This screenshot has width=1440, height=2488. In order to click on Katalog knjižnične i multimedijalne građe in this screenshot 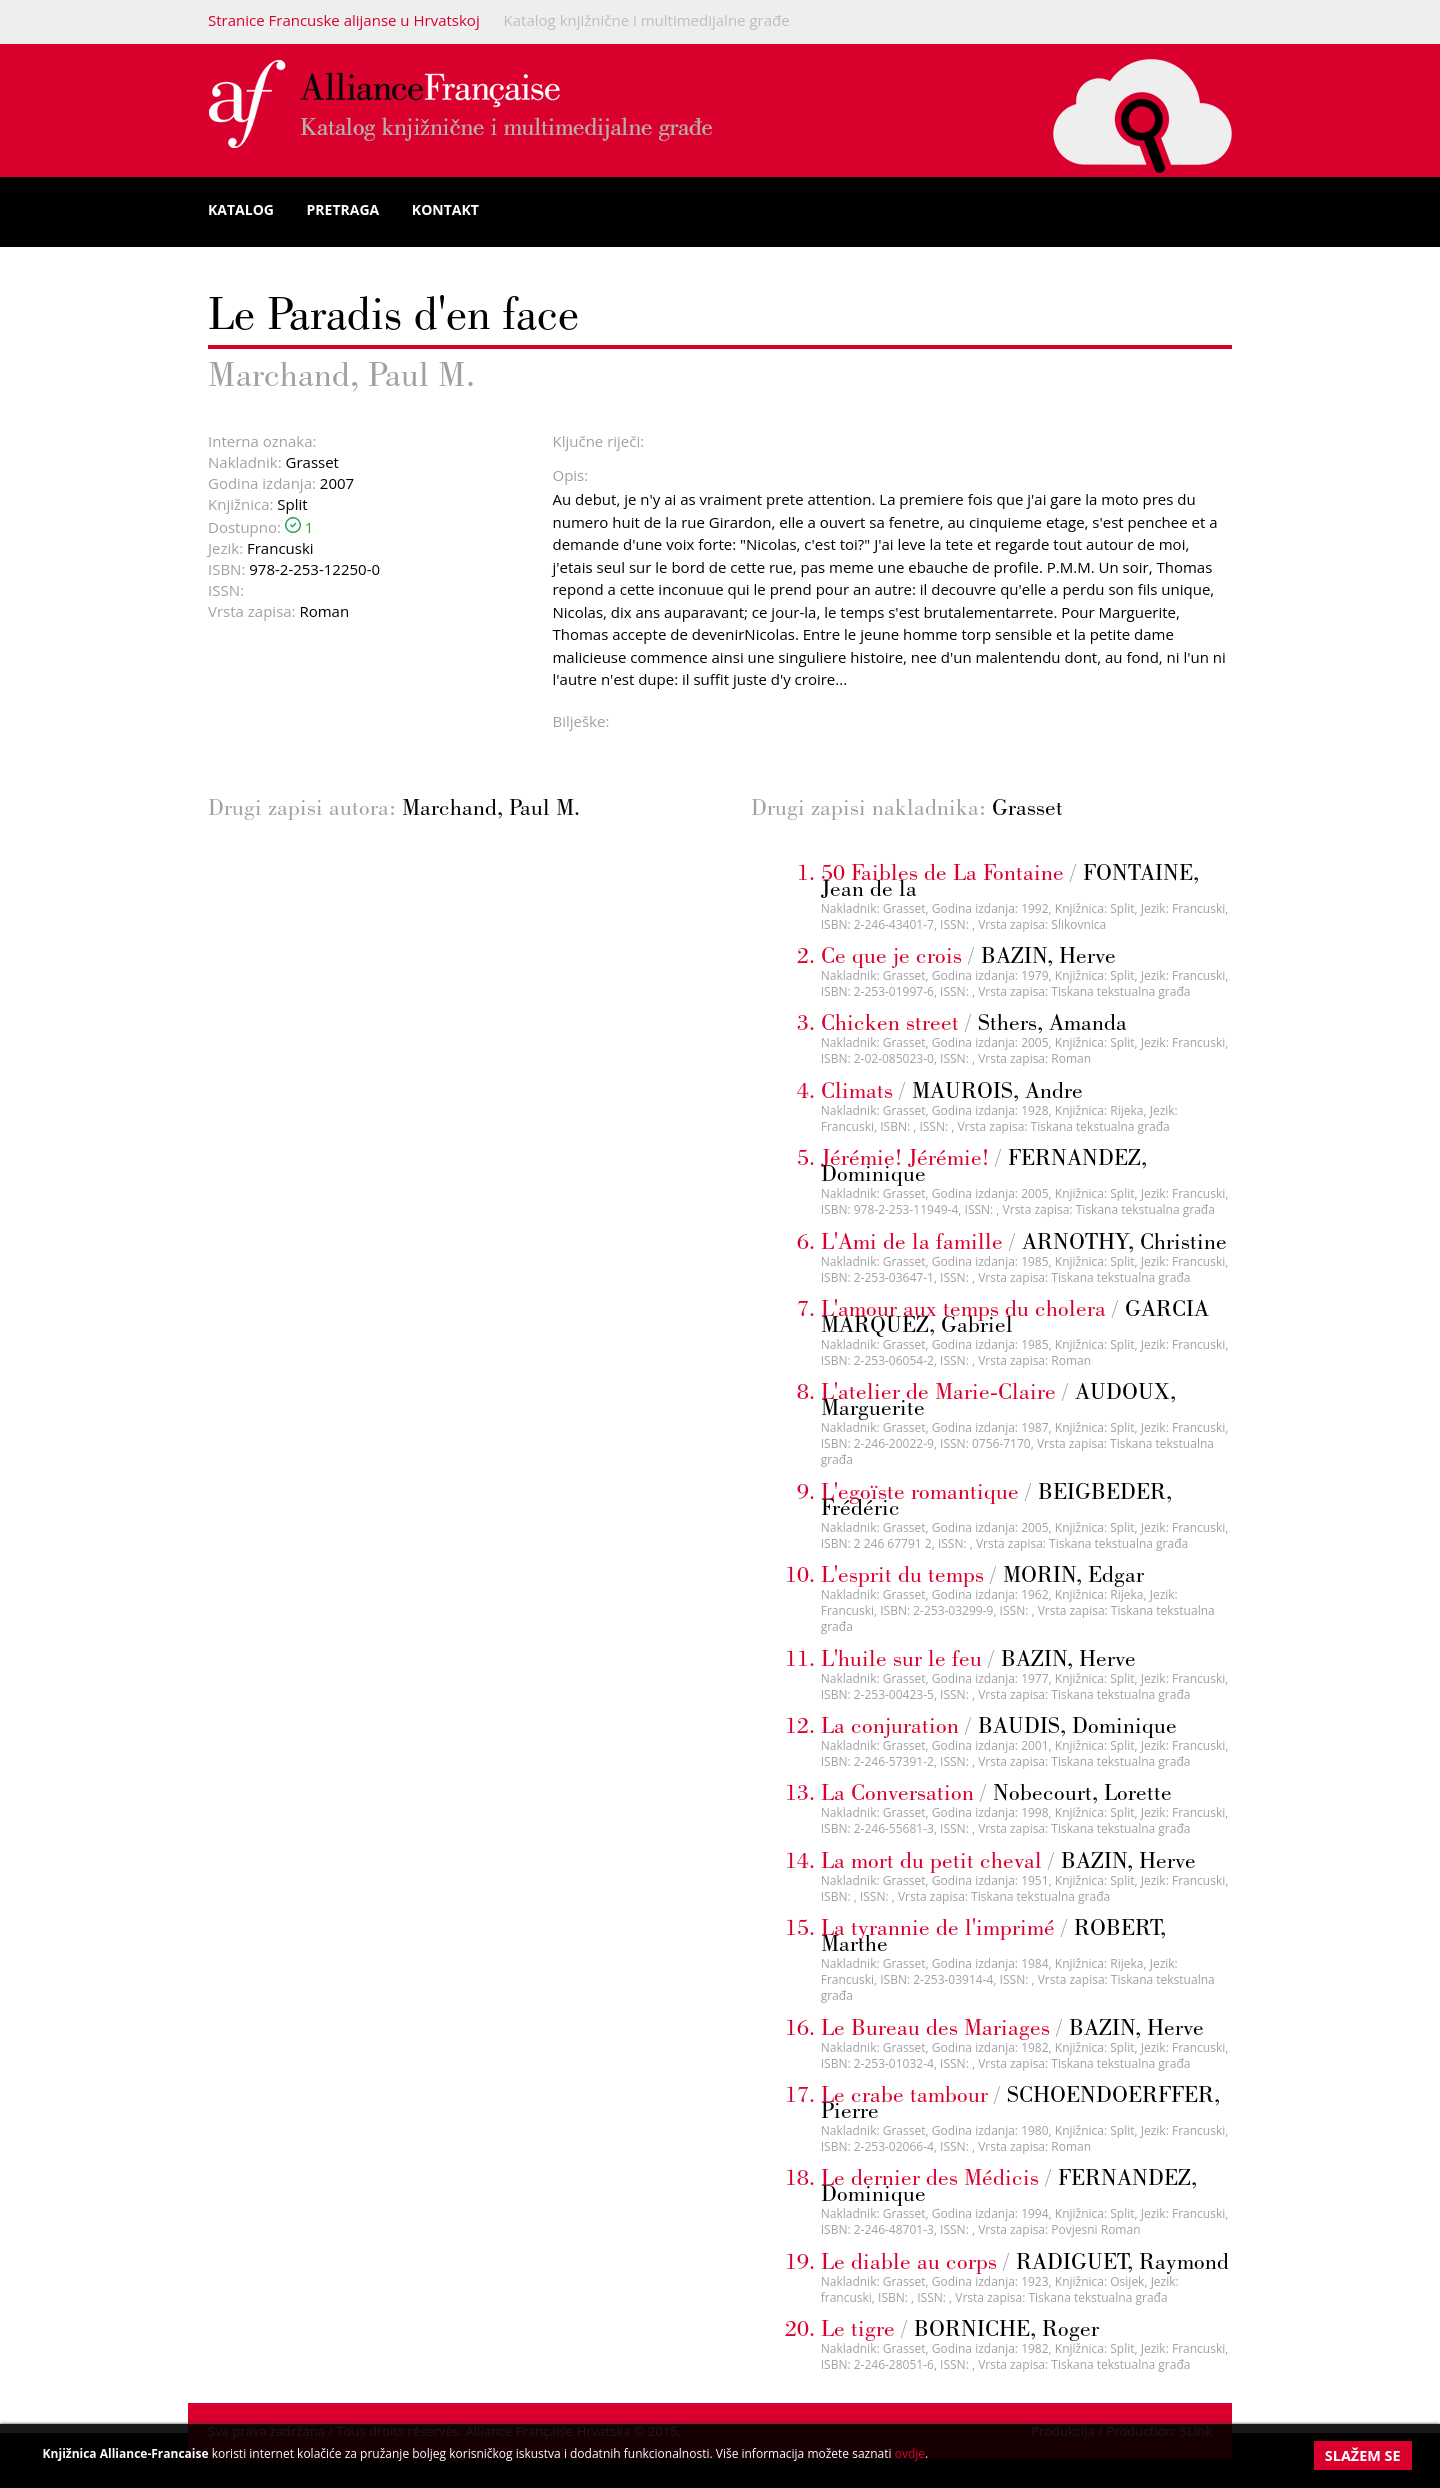, I will do `click(647, 20)`.